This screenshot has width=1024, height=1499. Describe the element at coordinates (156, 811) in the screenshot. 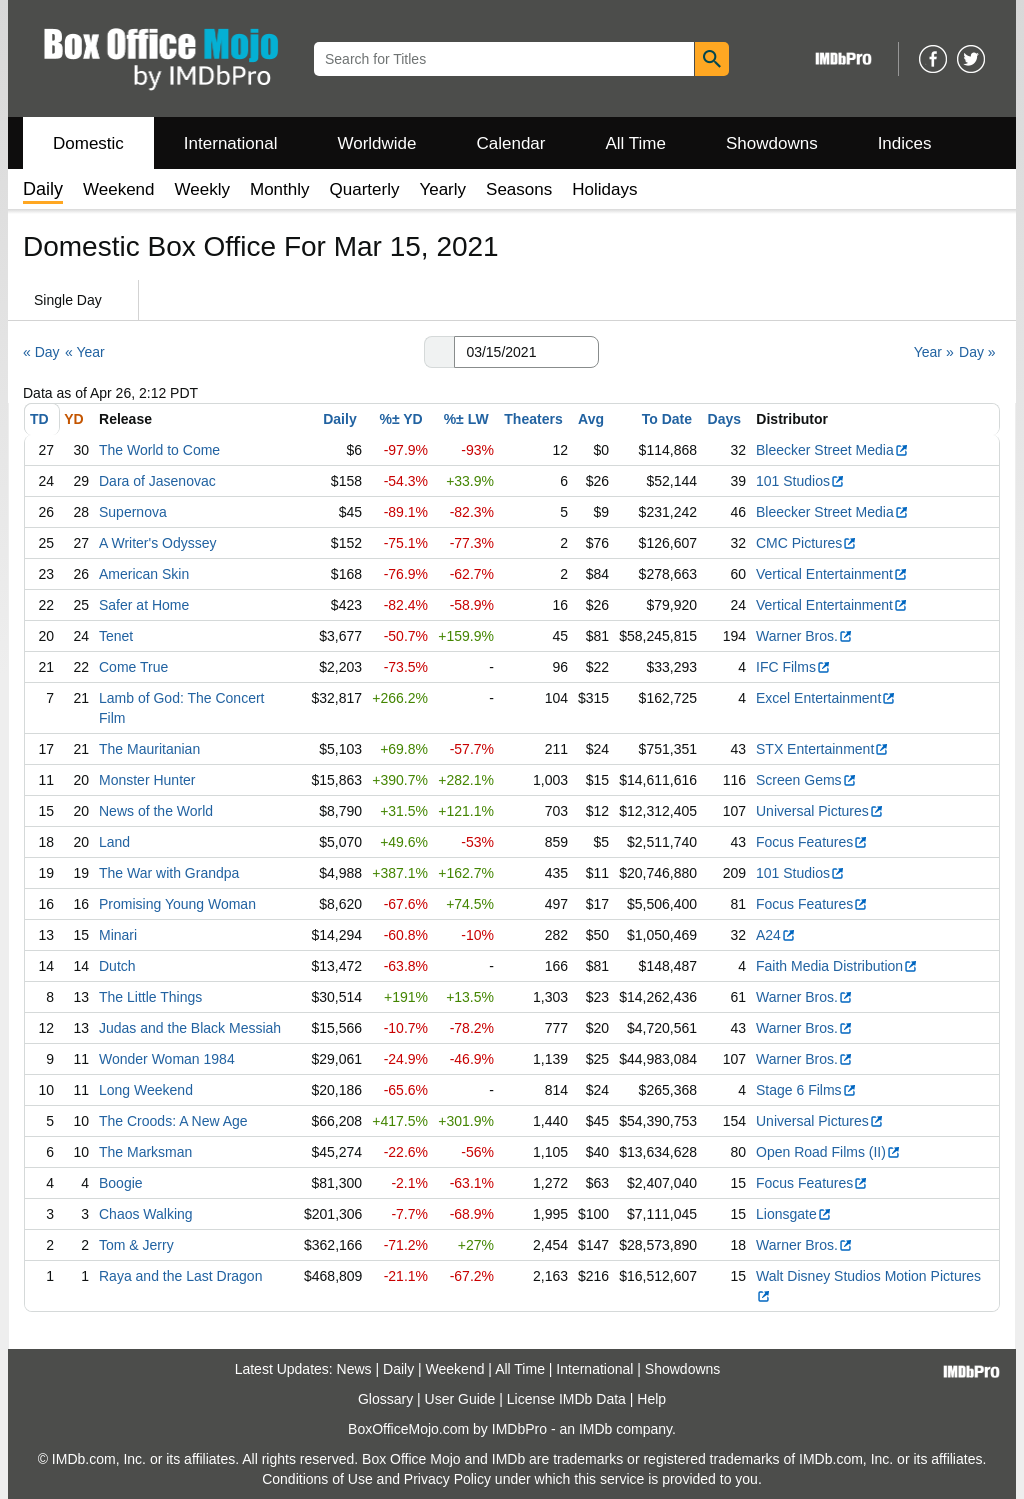

I see `News of the World` at that location.